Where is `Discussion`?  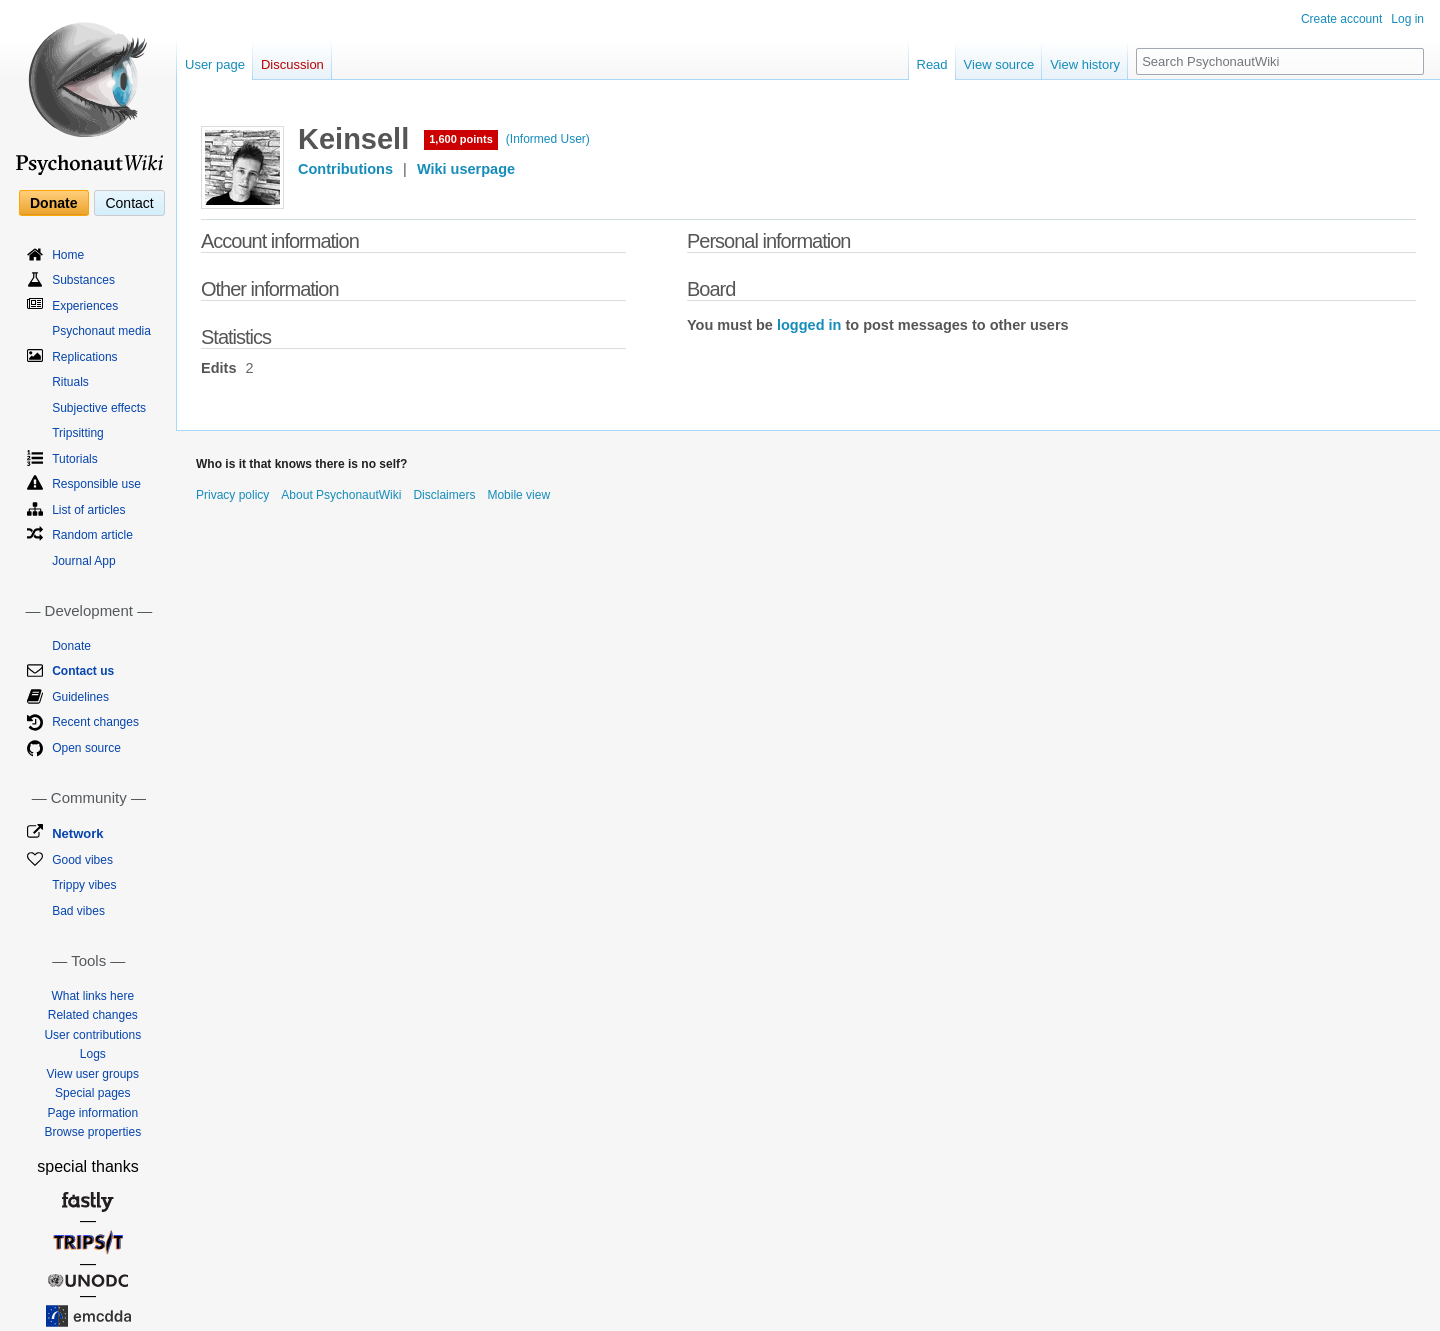 Discussion is located at coordinates (292, 64).